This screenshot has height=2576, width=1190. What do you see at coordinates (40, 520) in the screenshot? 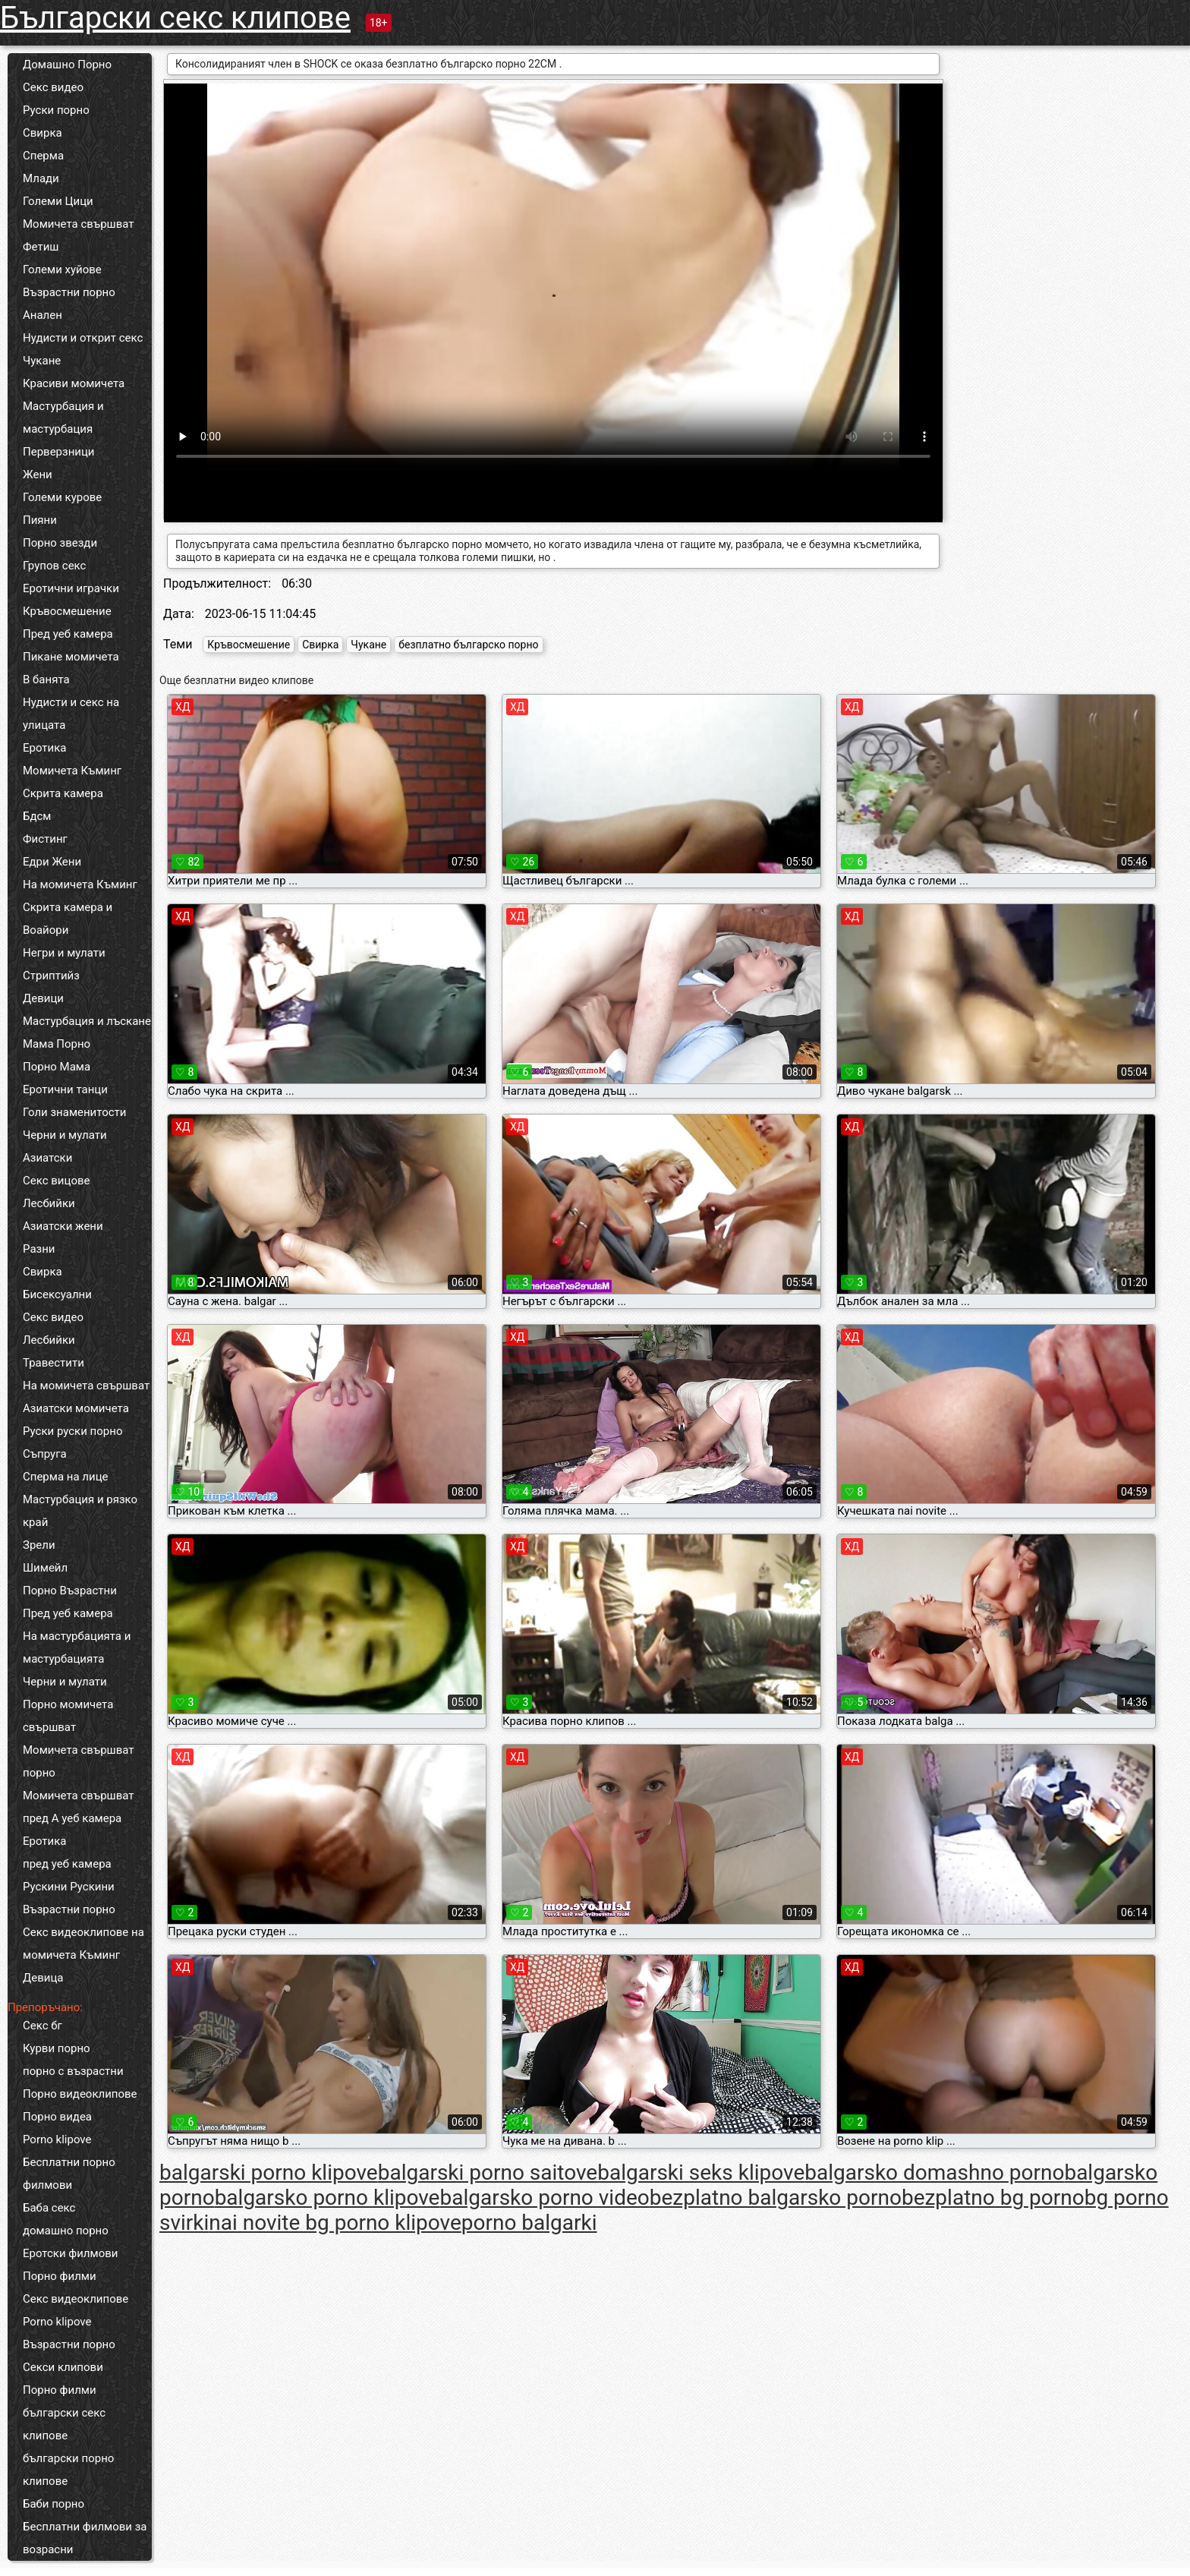
I see `Пияни` at bounding box center [40, 520].